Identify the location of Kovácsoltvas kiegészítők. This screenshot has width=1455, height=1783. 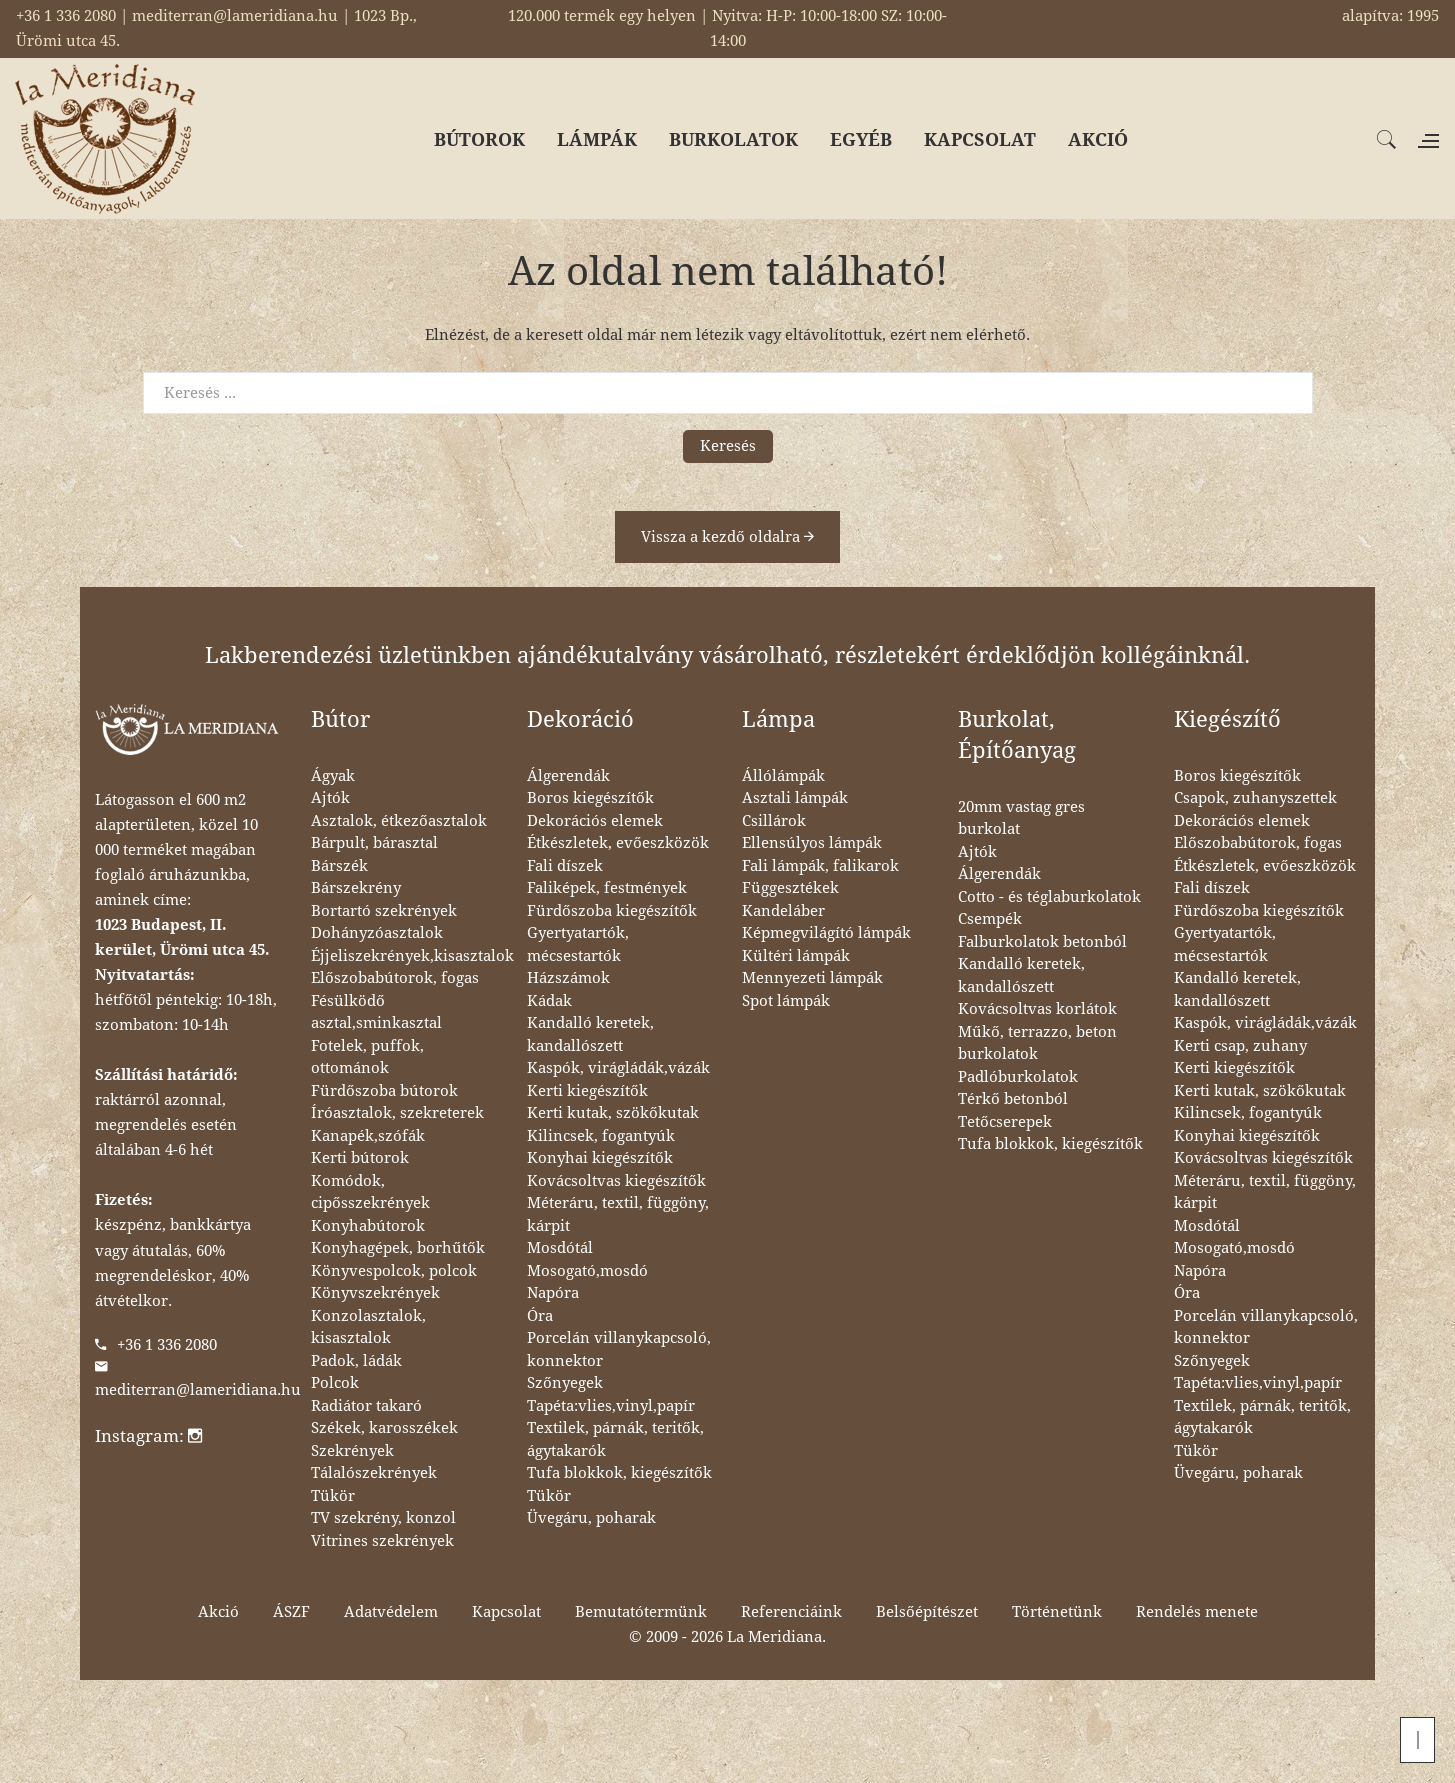
(616, 1181).